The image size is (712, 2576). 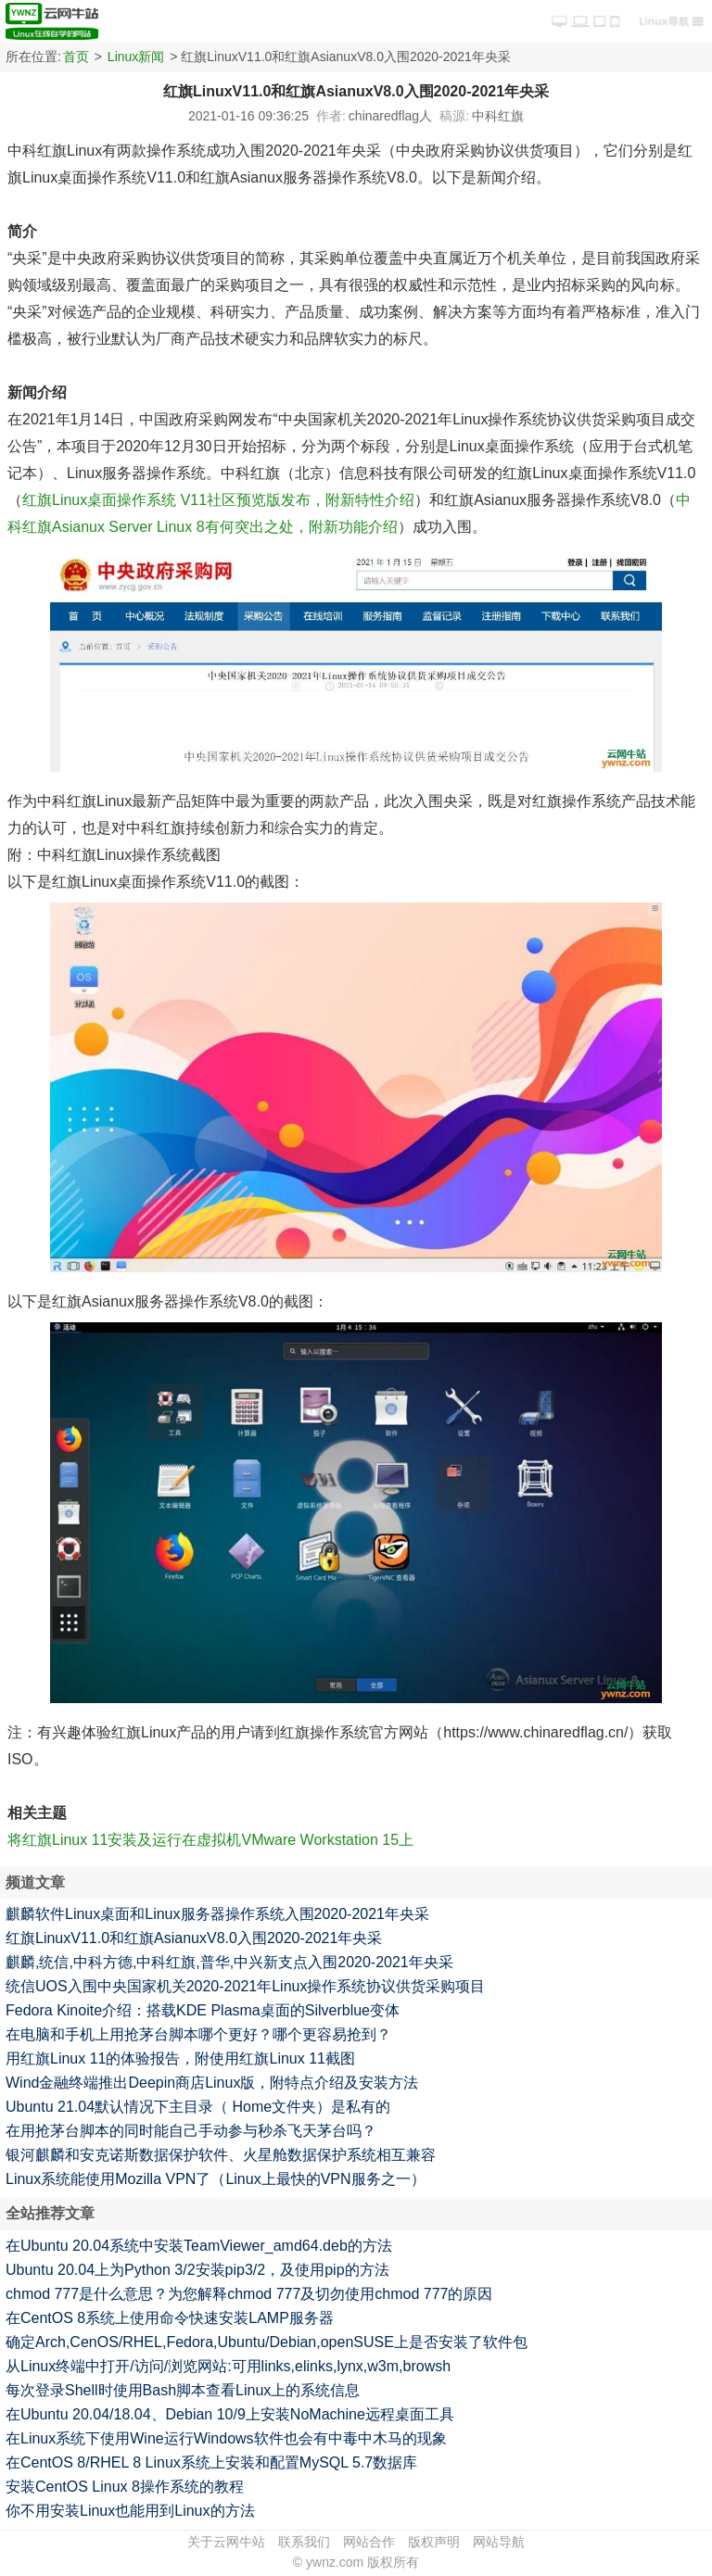 I want to click on Linux系统能使用Mozilla VPN了（Linux上最快的VPN服务之一）, so click(x=216, y=2179).